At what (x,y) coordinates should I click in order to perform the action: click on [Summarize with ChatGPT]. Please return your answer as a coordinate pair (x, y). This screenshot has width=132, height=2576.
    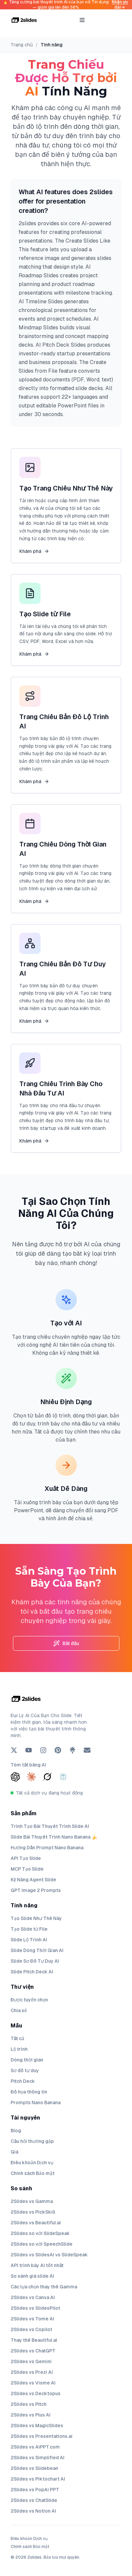
    Looking at the image, I should click on (15, 1777).